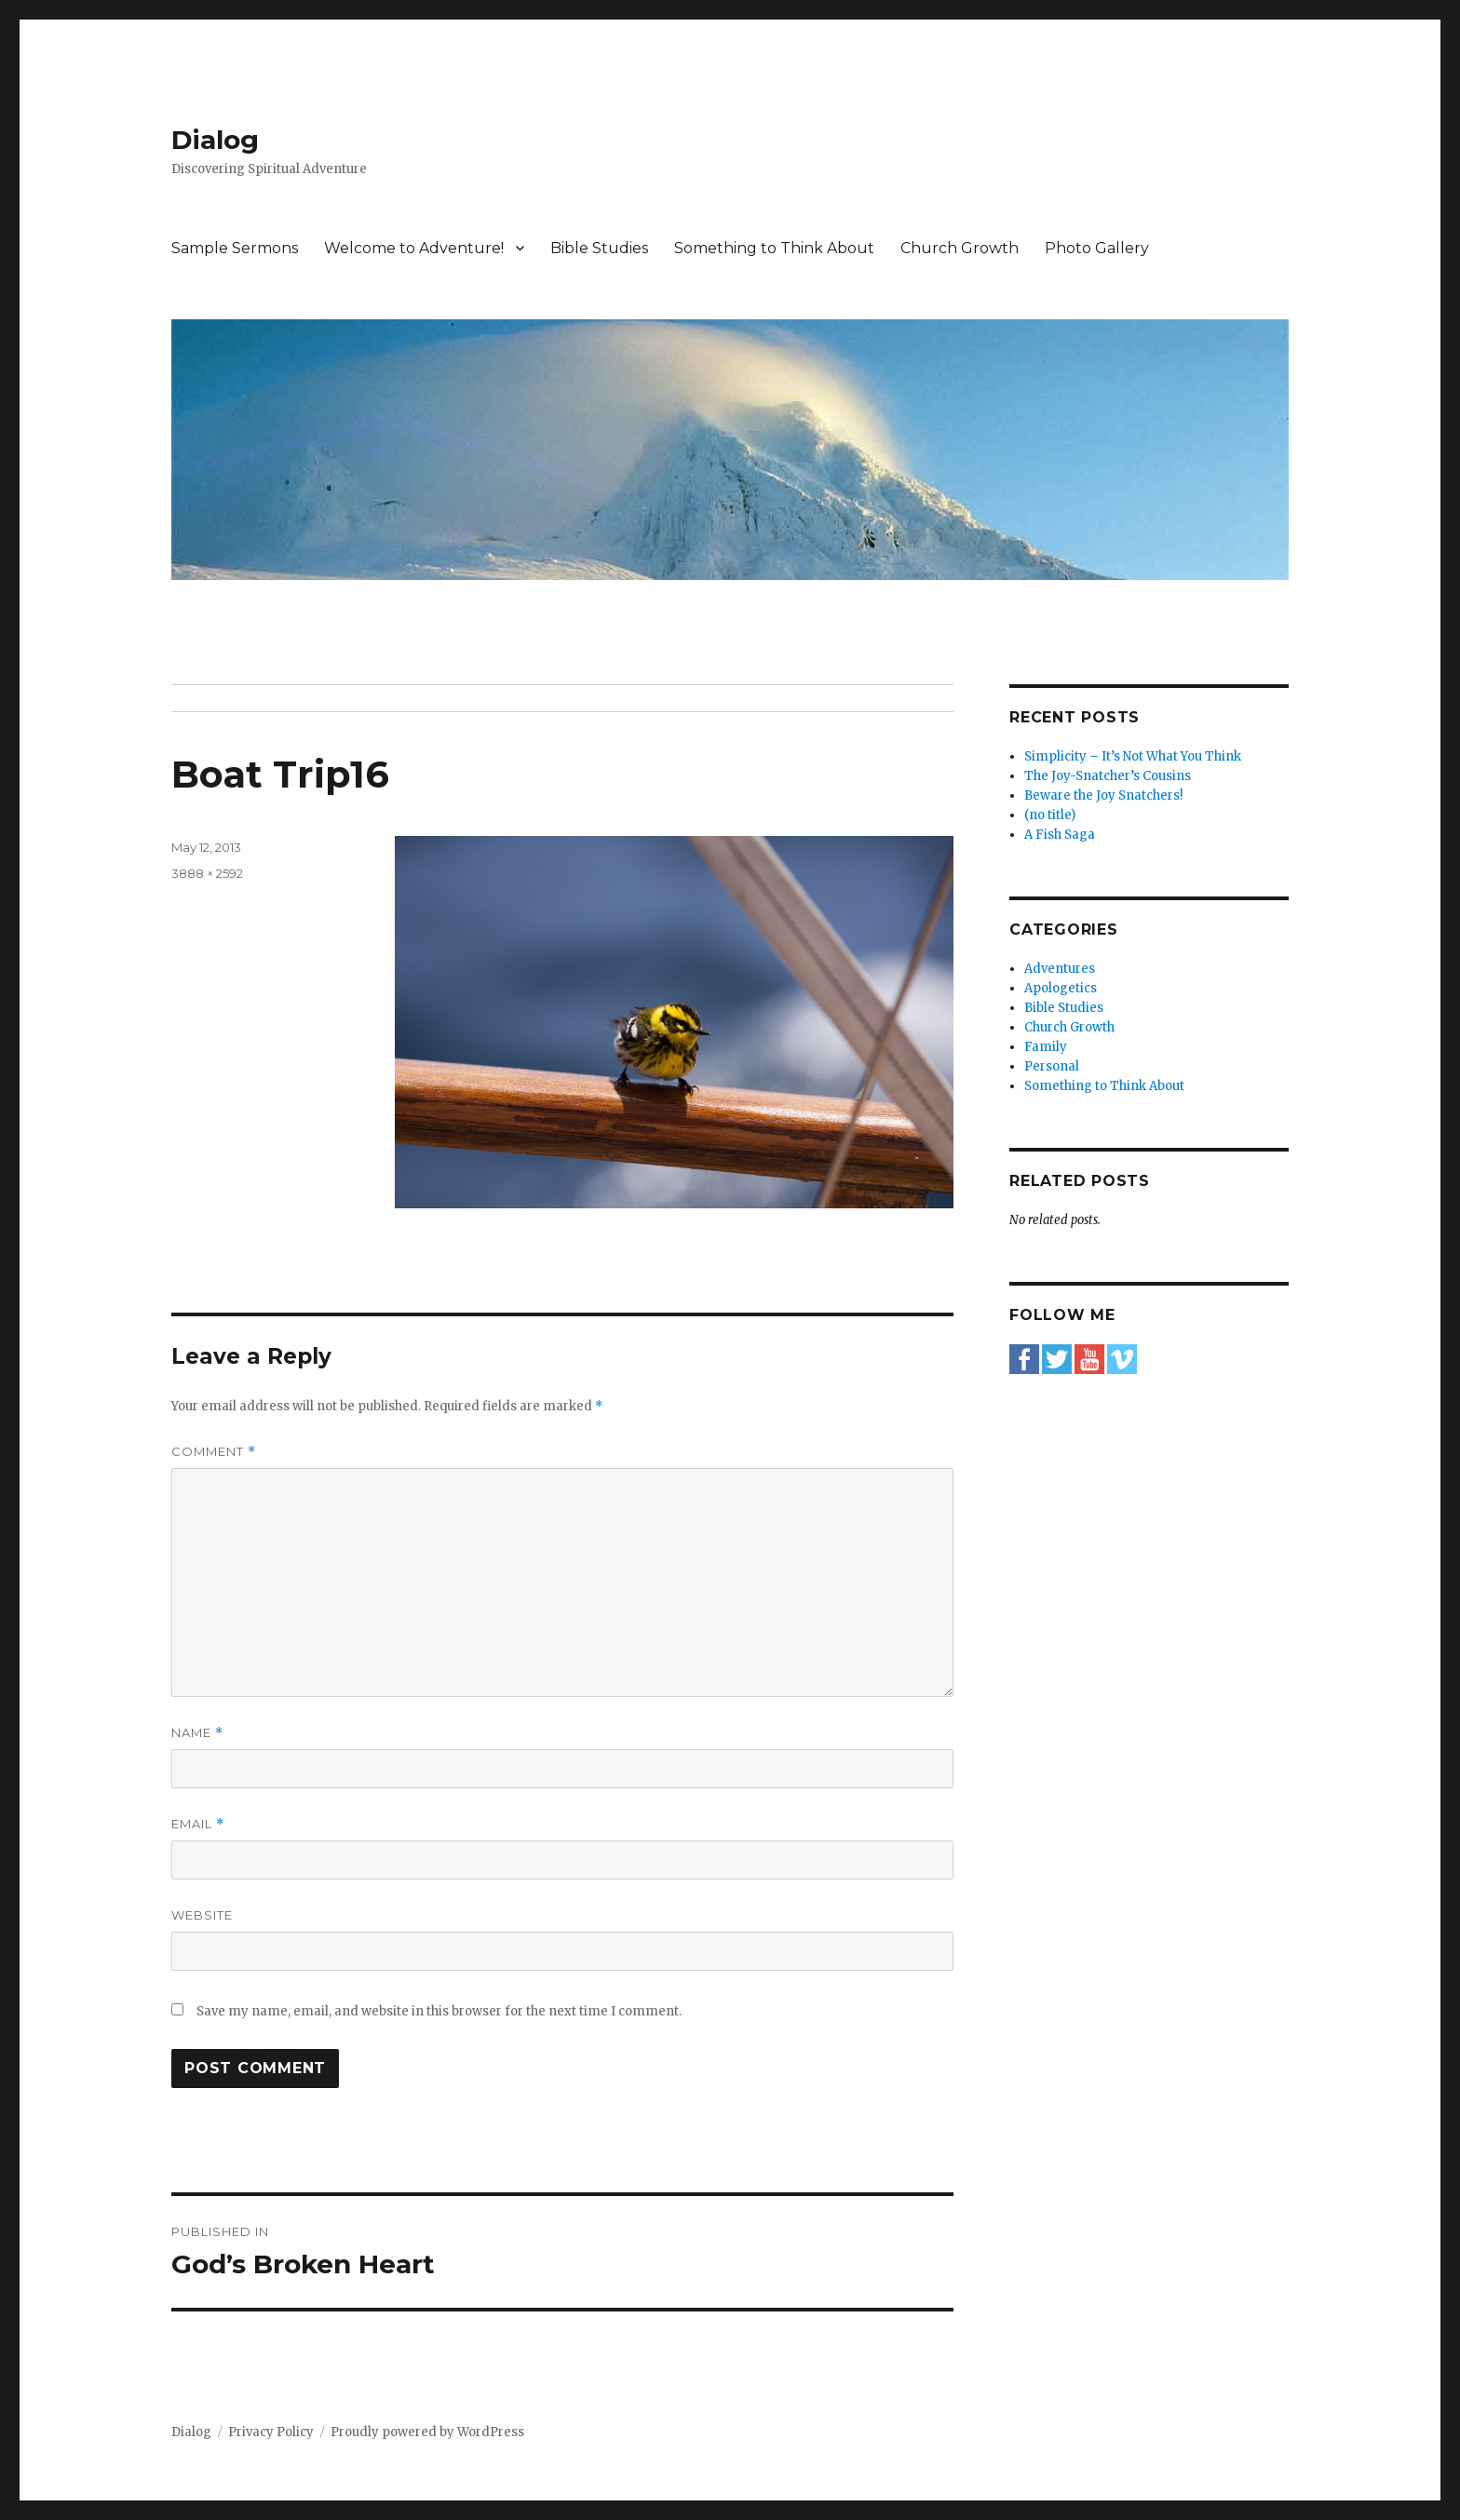 The image size is (1460, 2520). What do you see at coordinates (1103, 795) in the screenshot?
I see `Beware the Joy Snatchers!` at bounding box center [1103, 795].